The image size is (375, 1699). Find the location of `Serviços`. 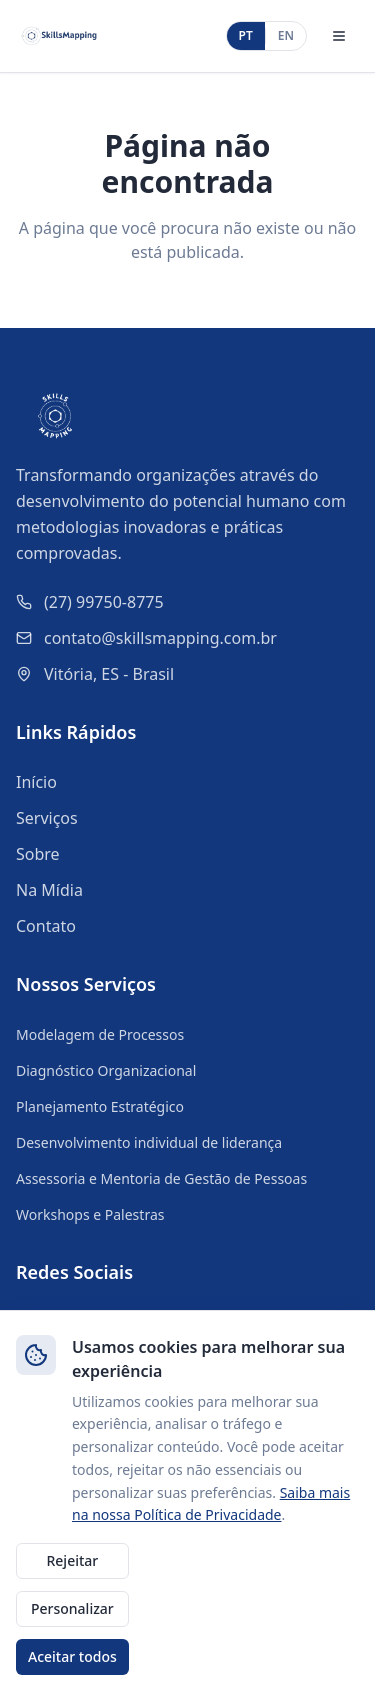

Serviços is located at coordinates (47, 818).